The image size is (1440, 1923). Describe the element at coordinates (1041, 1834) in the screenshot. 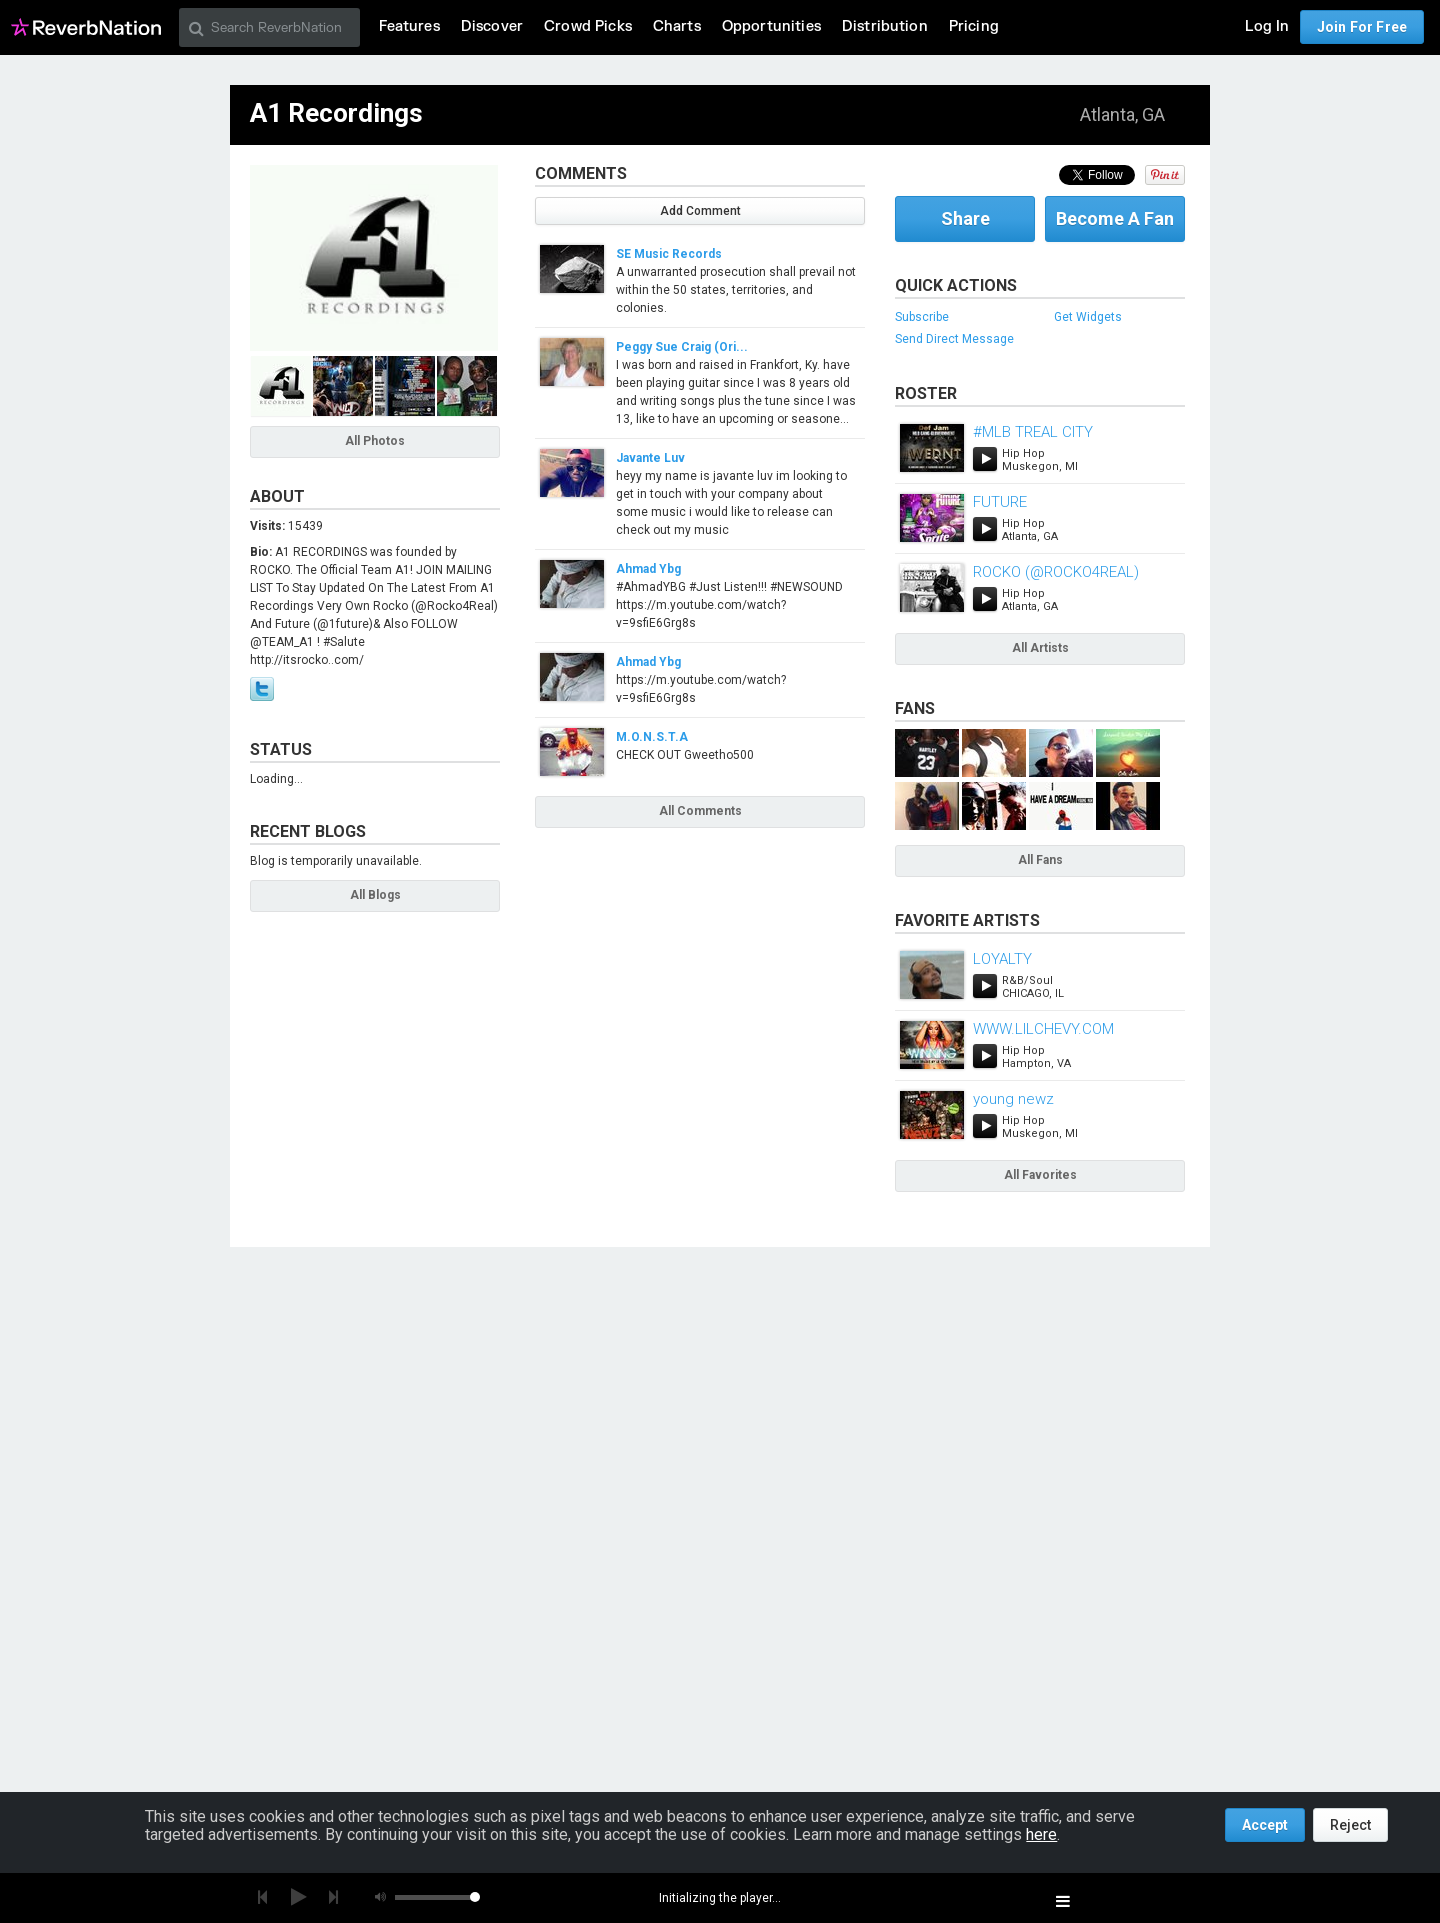

I see `here` at that location.